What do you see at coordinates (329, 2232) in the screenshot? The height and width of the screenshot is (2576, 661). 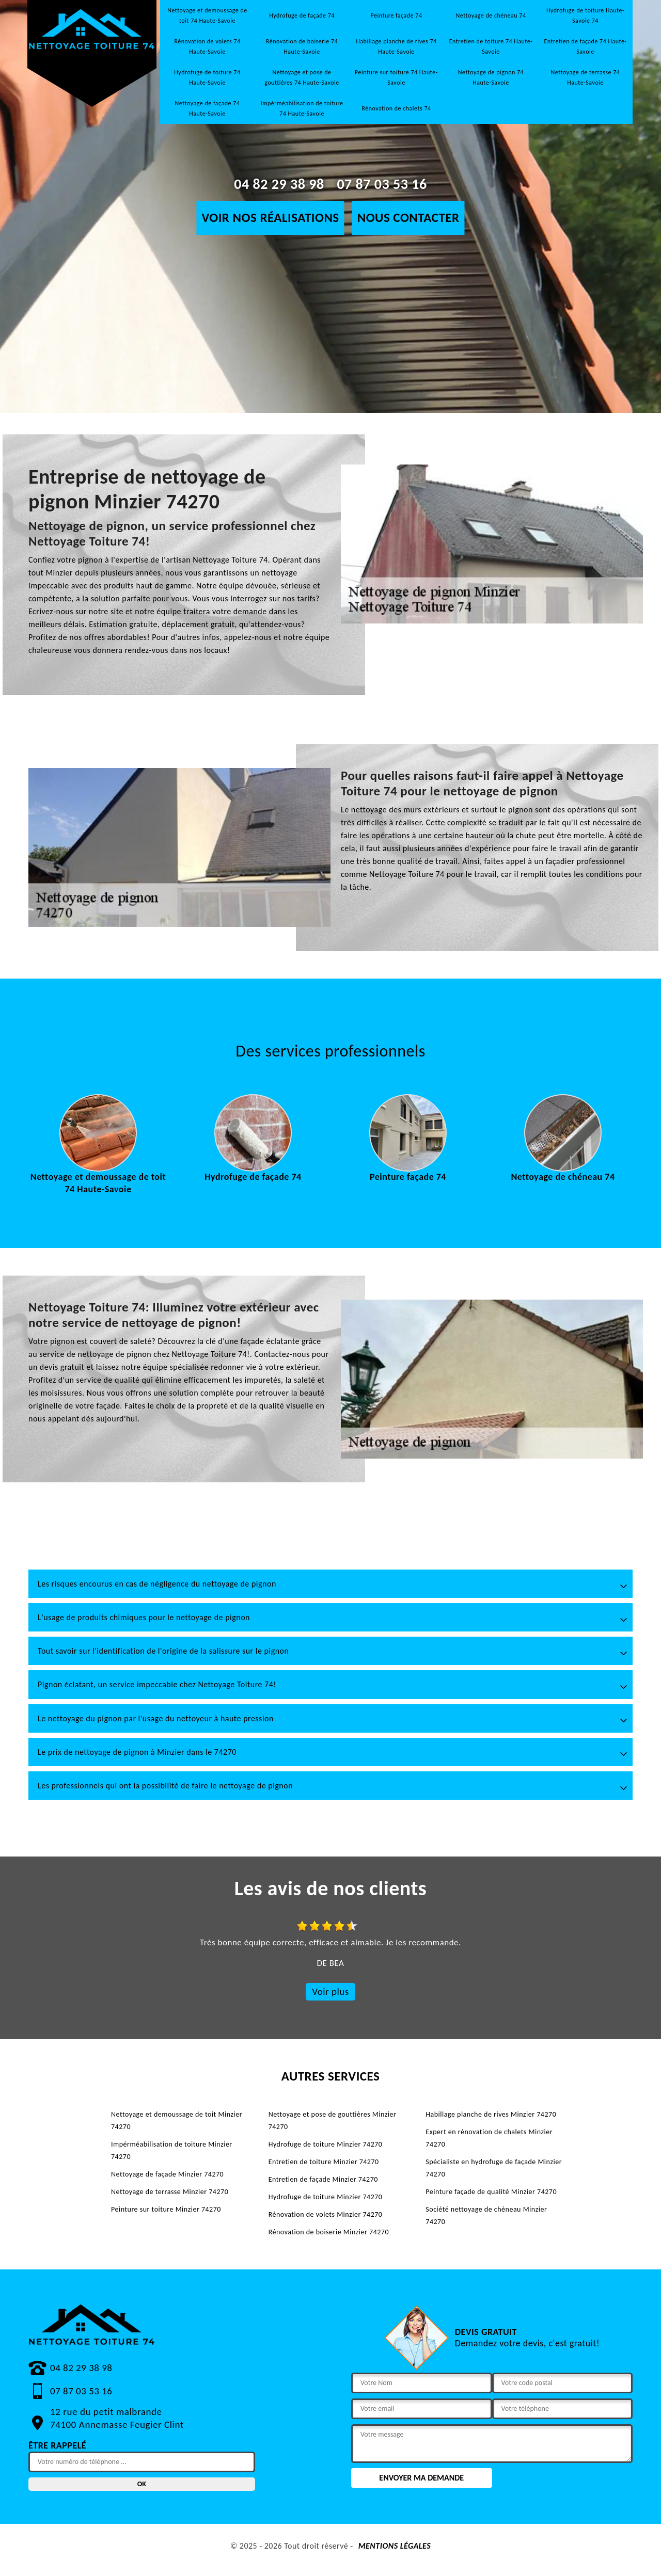 I see `Rénovation de boiserie Minzier 74270` at bounding box center [329, 2232].